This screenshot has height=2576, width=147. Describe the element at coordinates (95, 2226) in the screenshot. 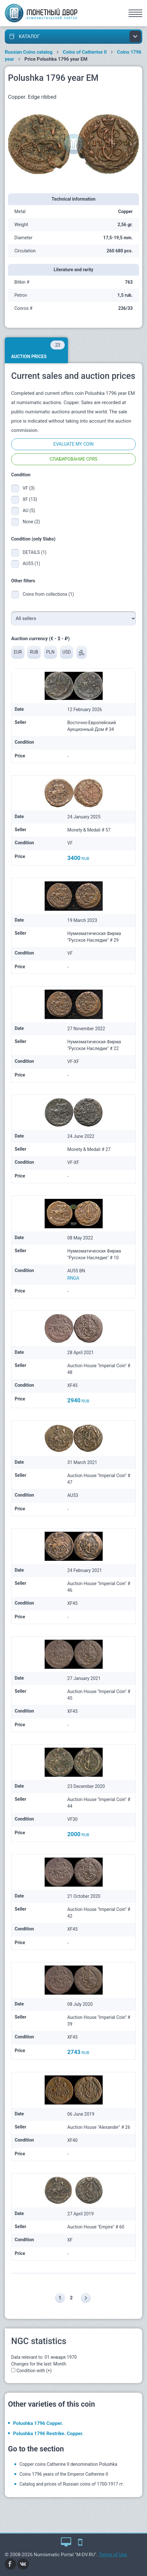

I see `Auction House "Empire" # 60` at that location.